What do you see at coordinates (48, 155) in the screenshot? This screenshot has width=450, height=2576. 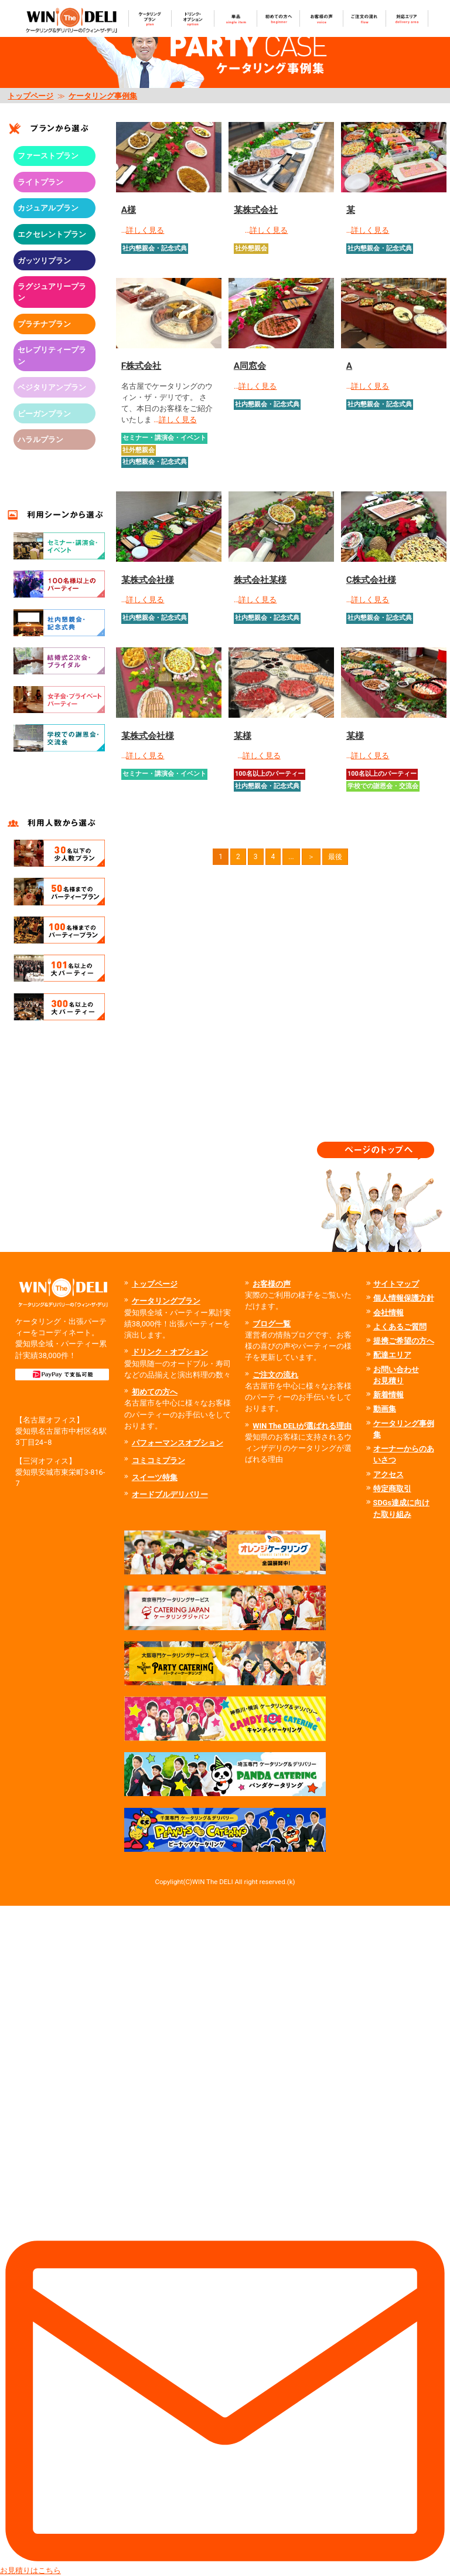 I see `ファーストプラン` at bounding box center [48, 155].